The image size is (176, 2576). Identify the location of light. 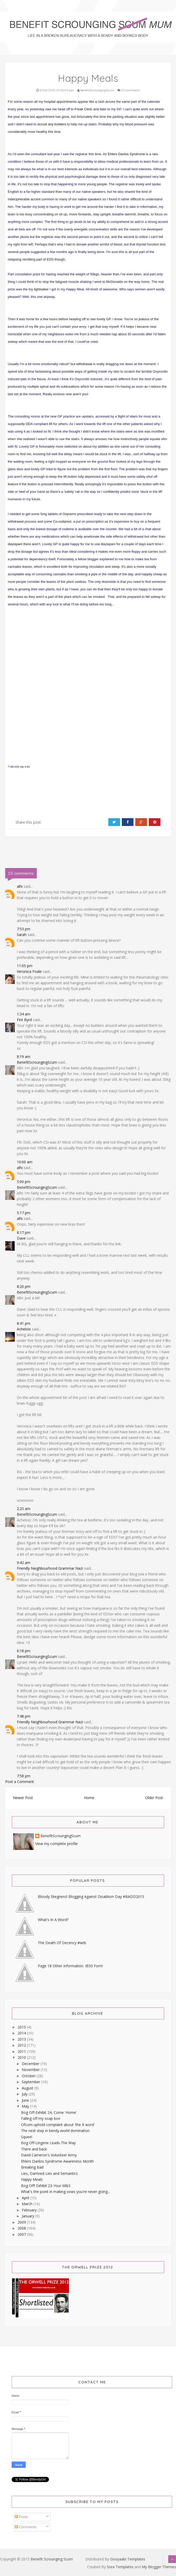
(37, 289).